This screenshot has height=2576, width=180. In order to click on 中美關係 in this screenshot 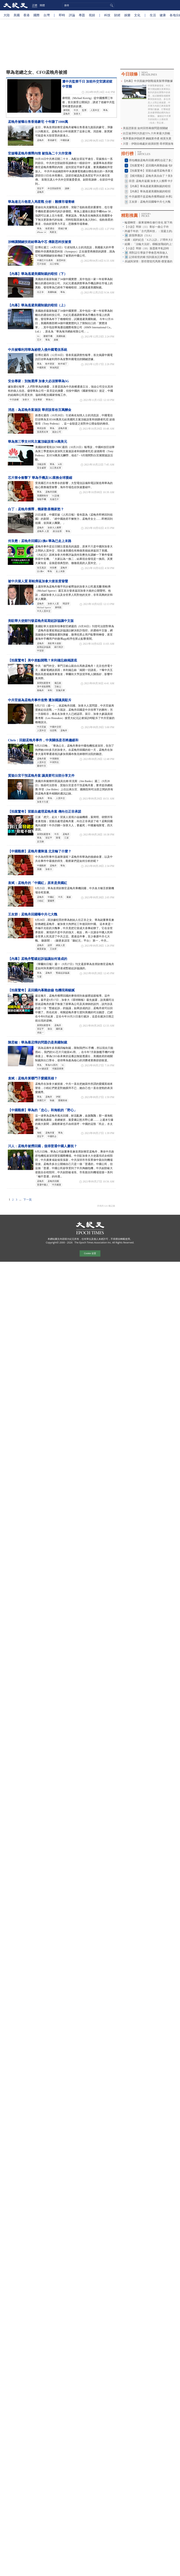, I will do `click(54, 759)`.